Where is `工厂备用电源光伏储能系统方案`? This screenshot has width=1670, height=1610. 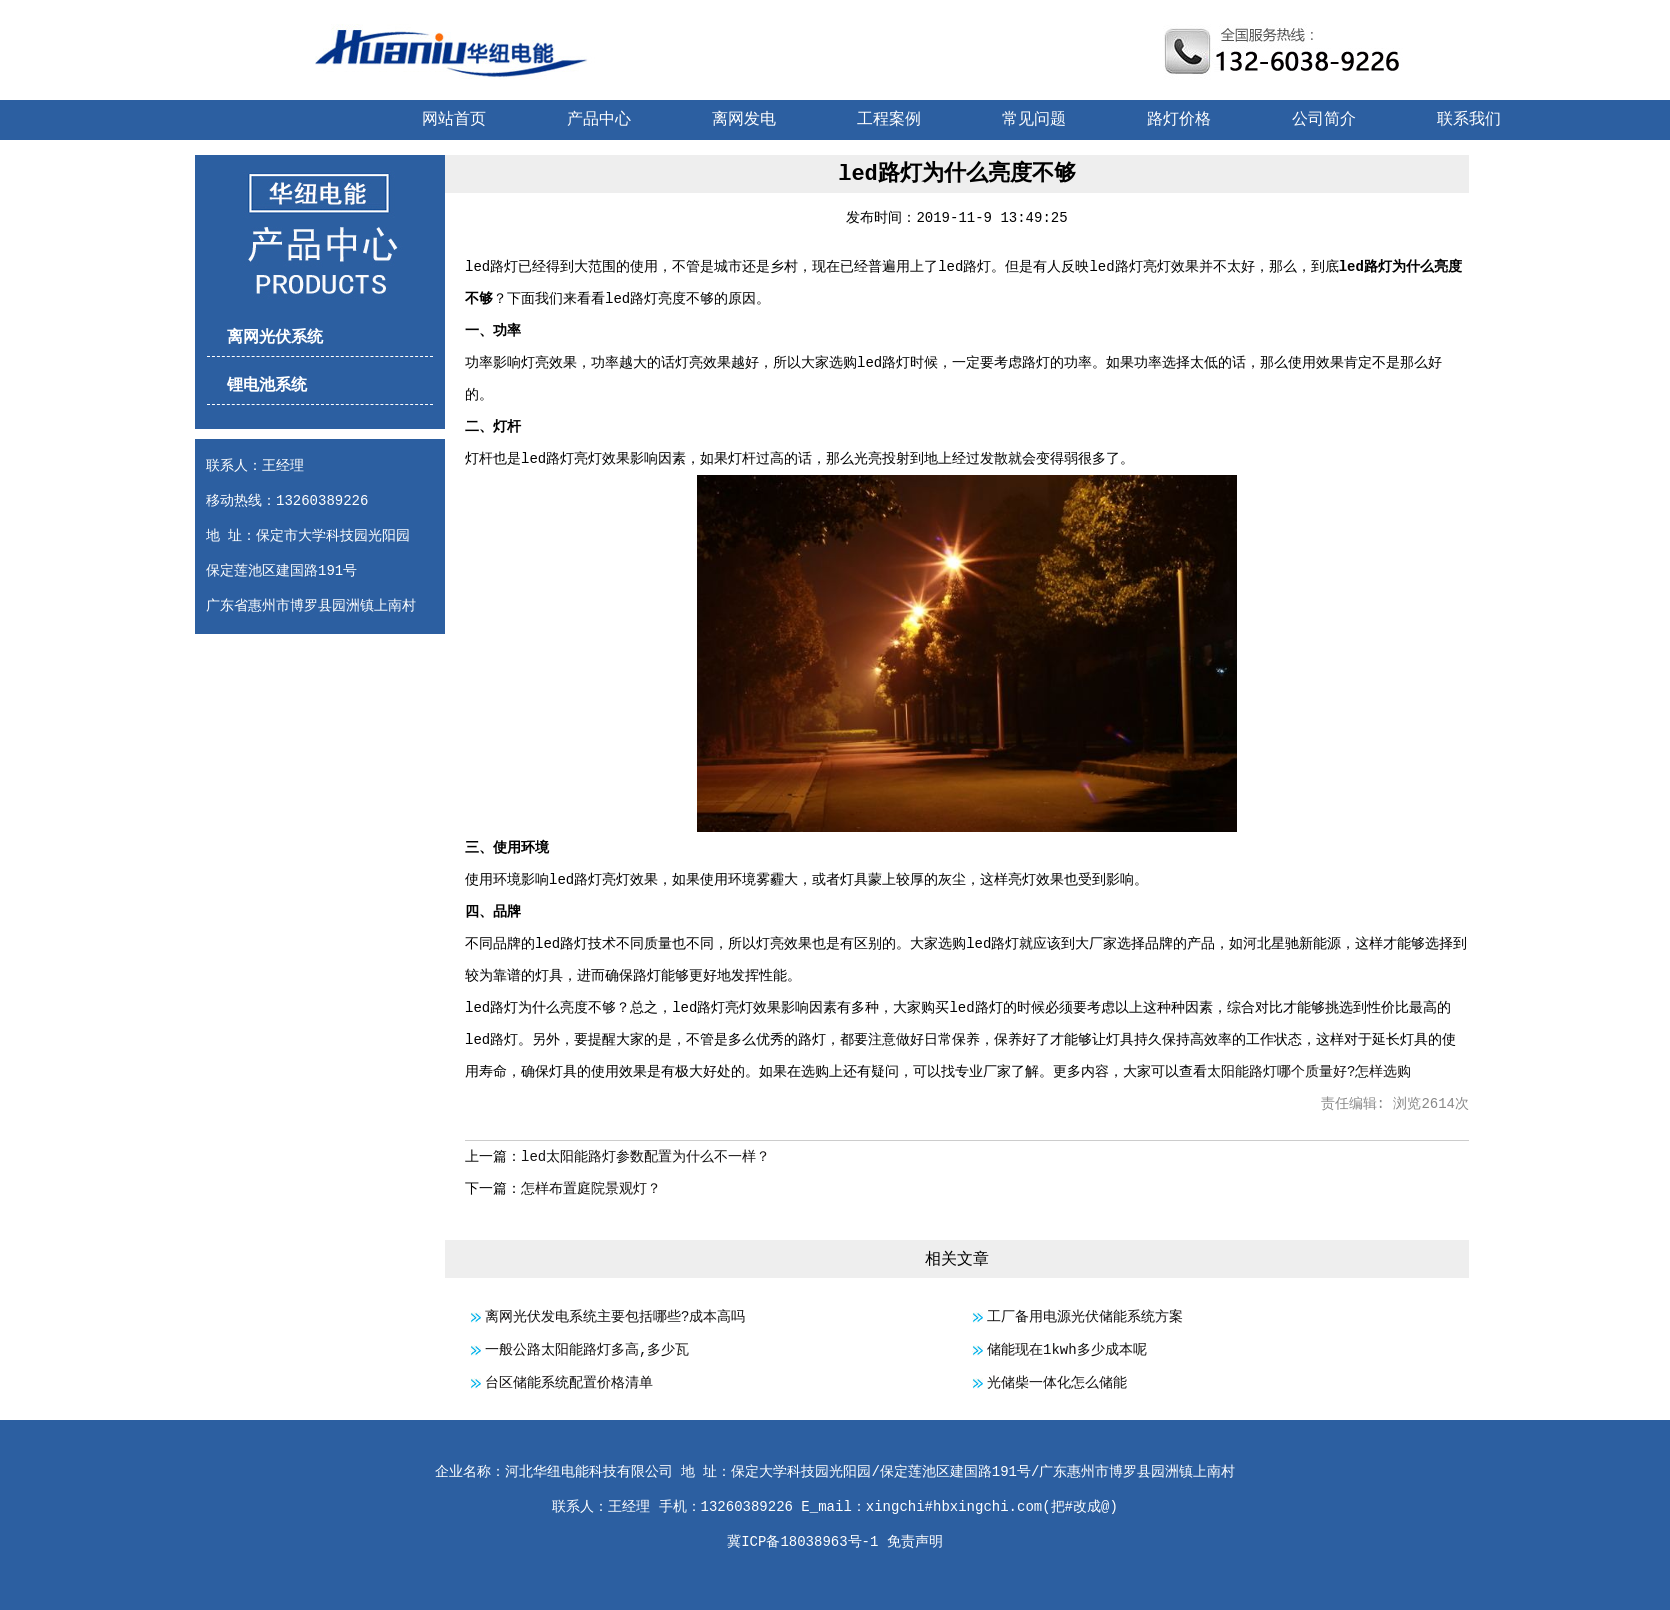
工厂备用电源光伏储能系统方案 is located at coordinates (1085, 1317).